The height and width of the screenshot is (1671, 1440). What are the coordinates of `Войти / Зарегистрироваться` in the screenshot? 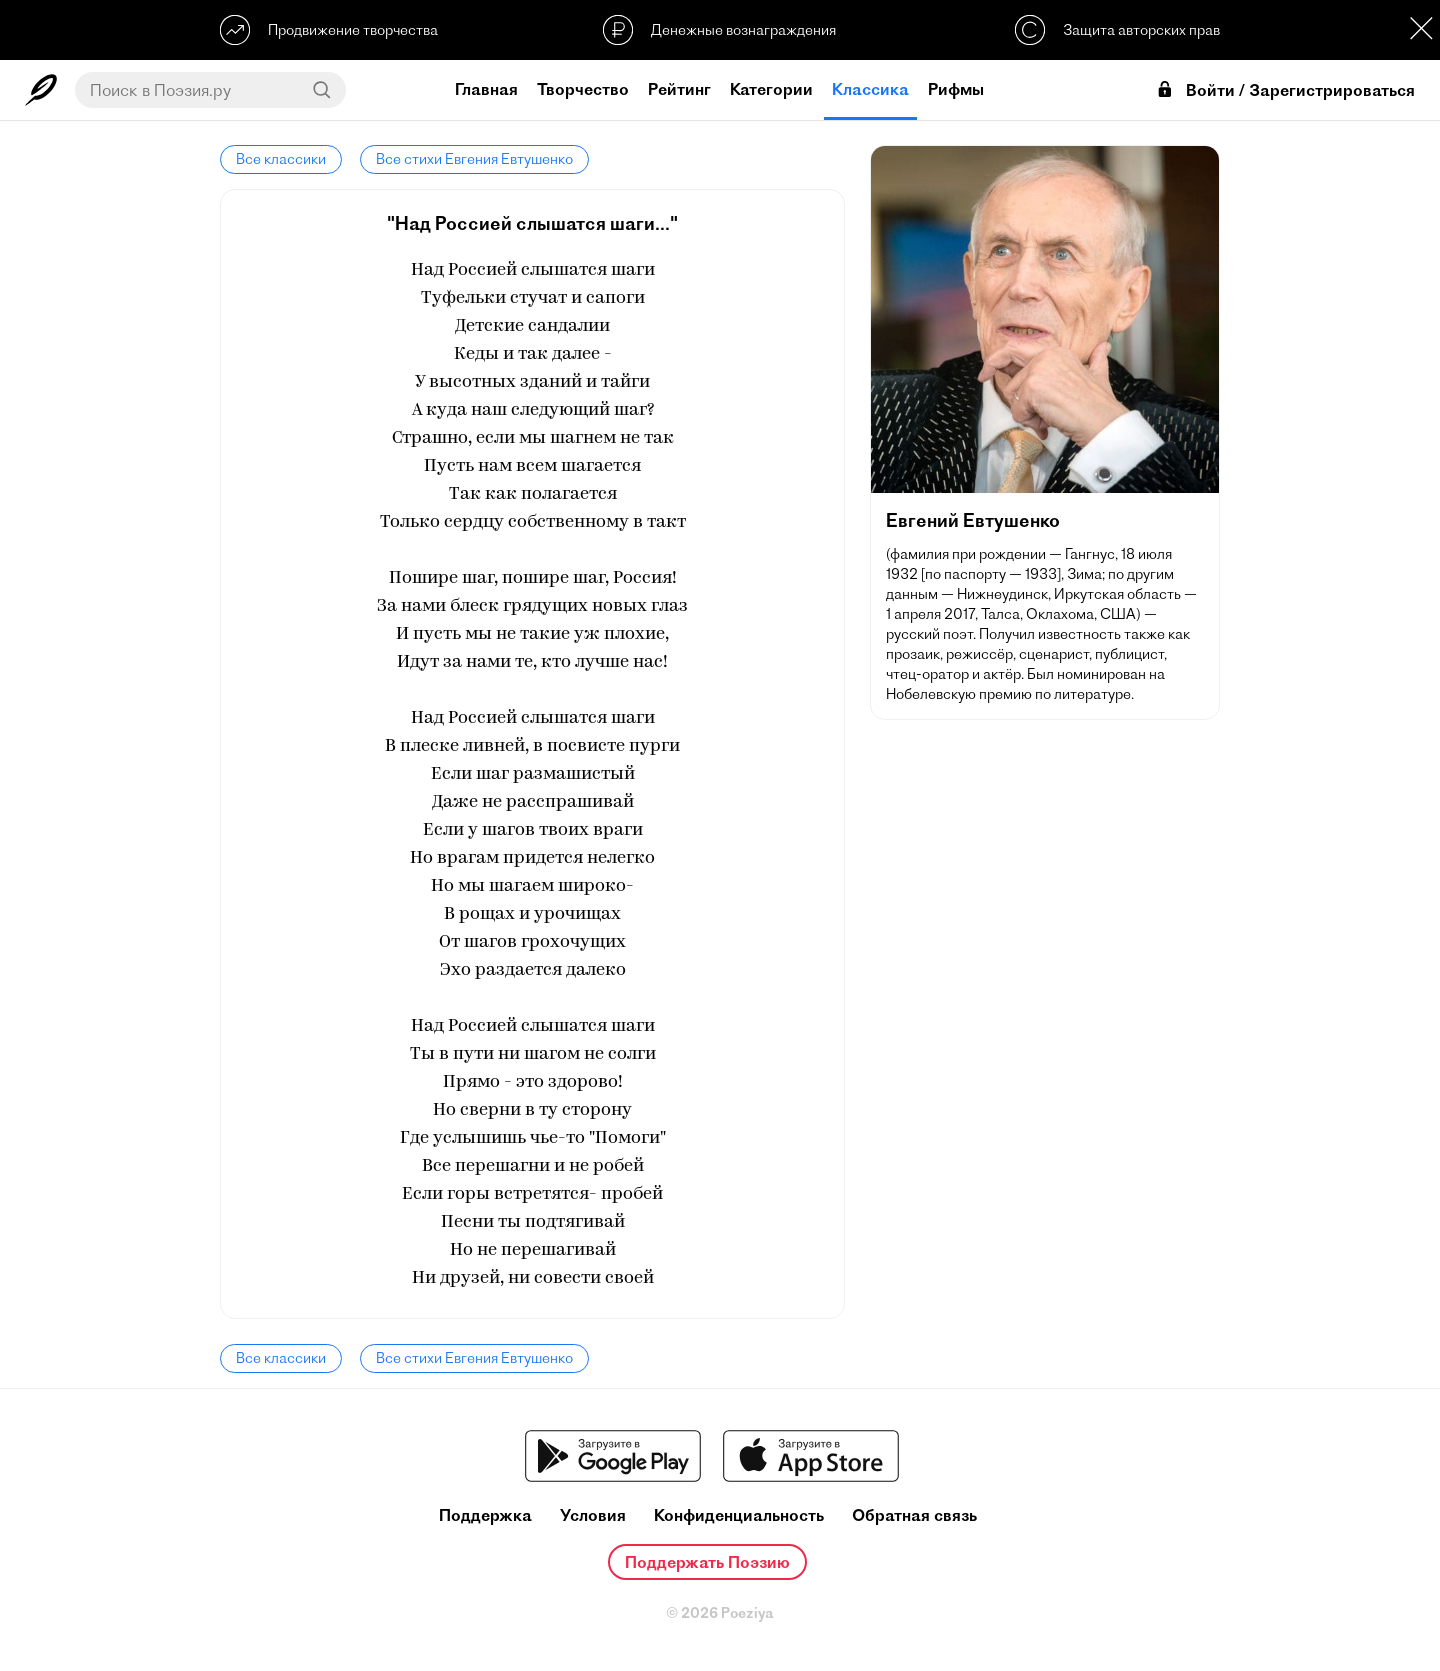 It's located at (1285, 90).